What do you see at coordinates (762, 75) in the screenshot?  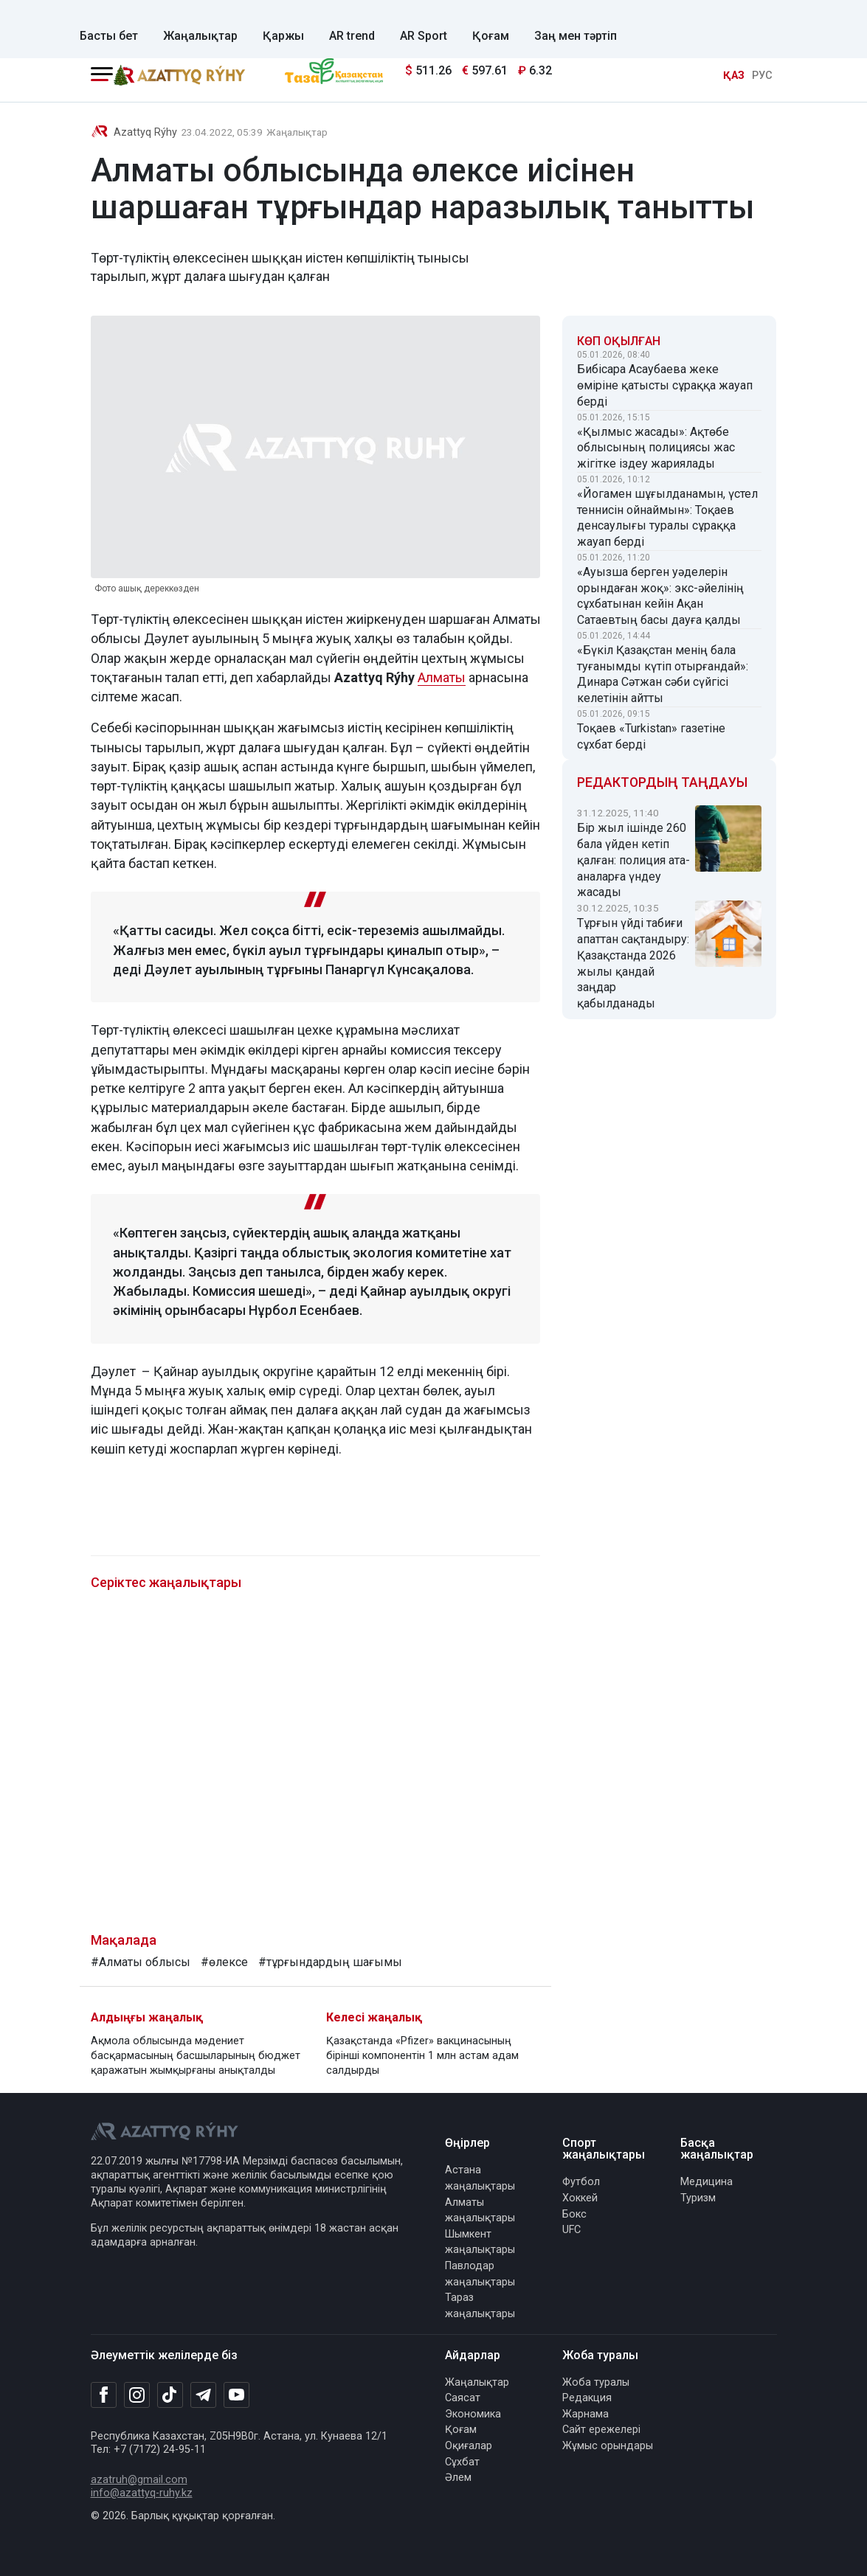 I see `РУС` at bounding box center [762, 75].